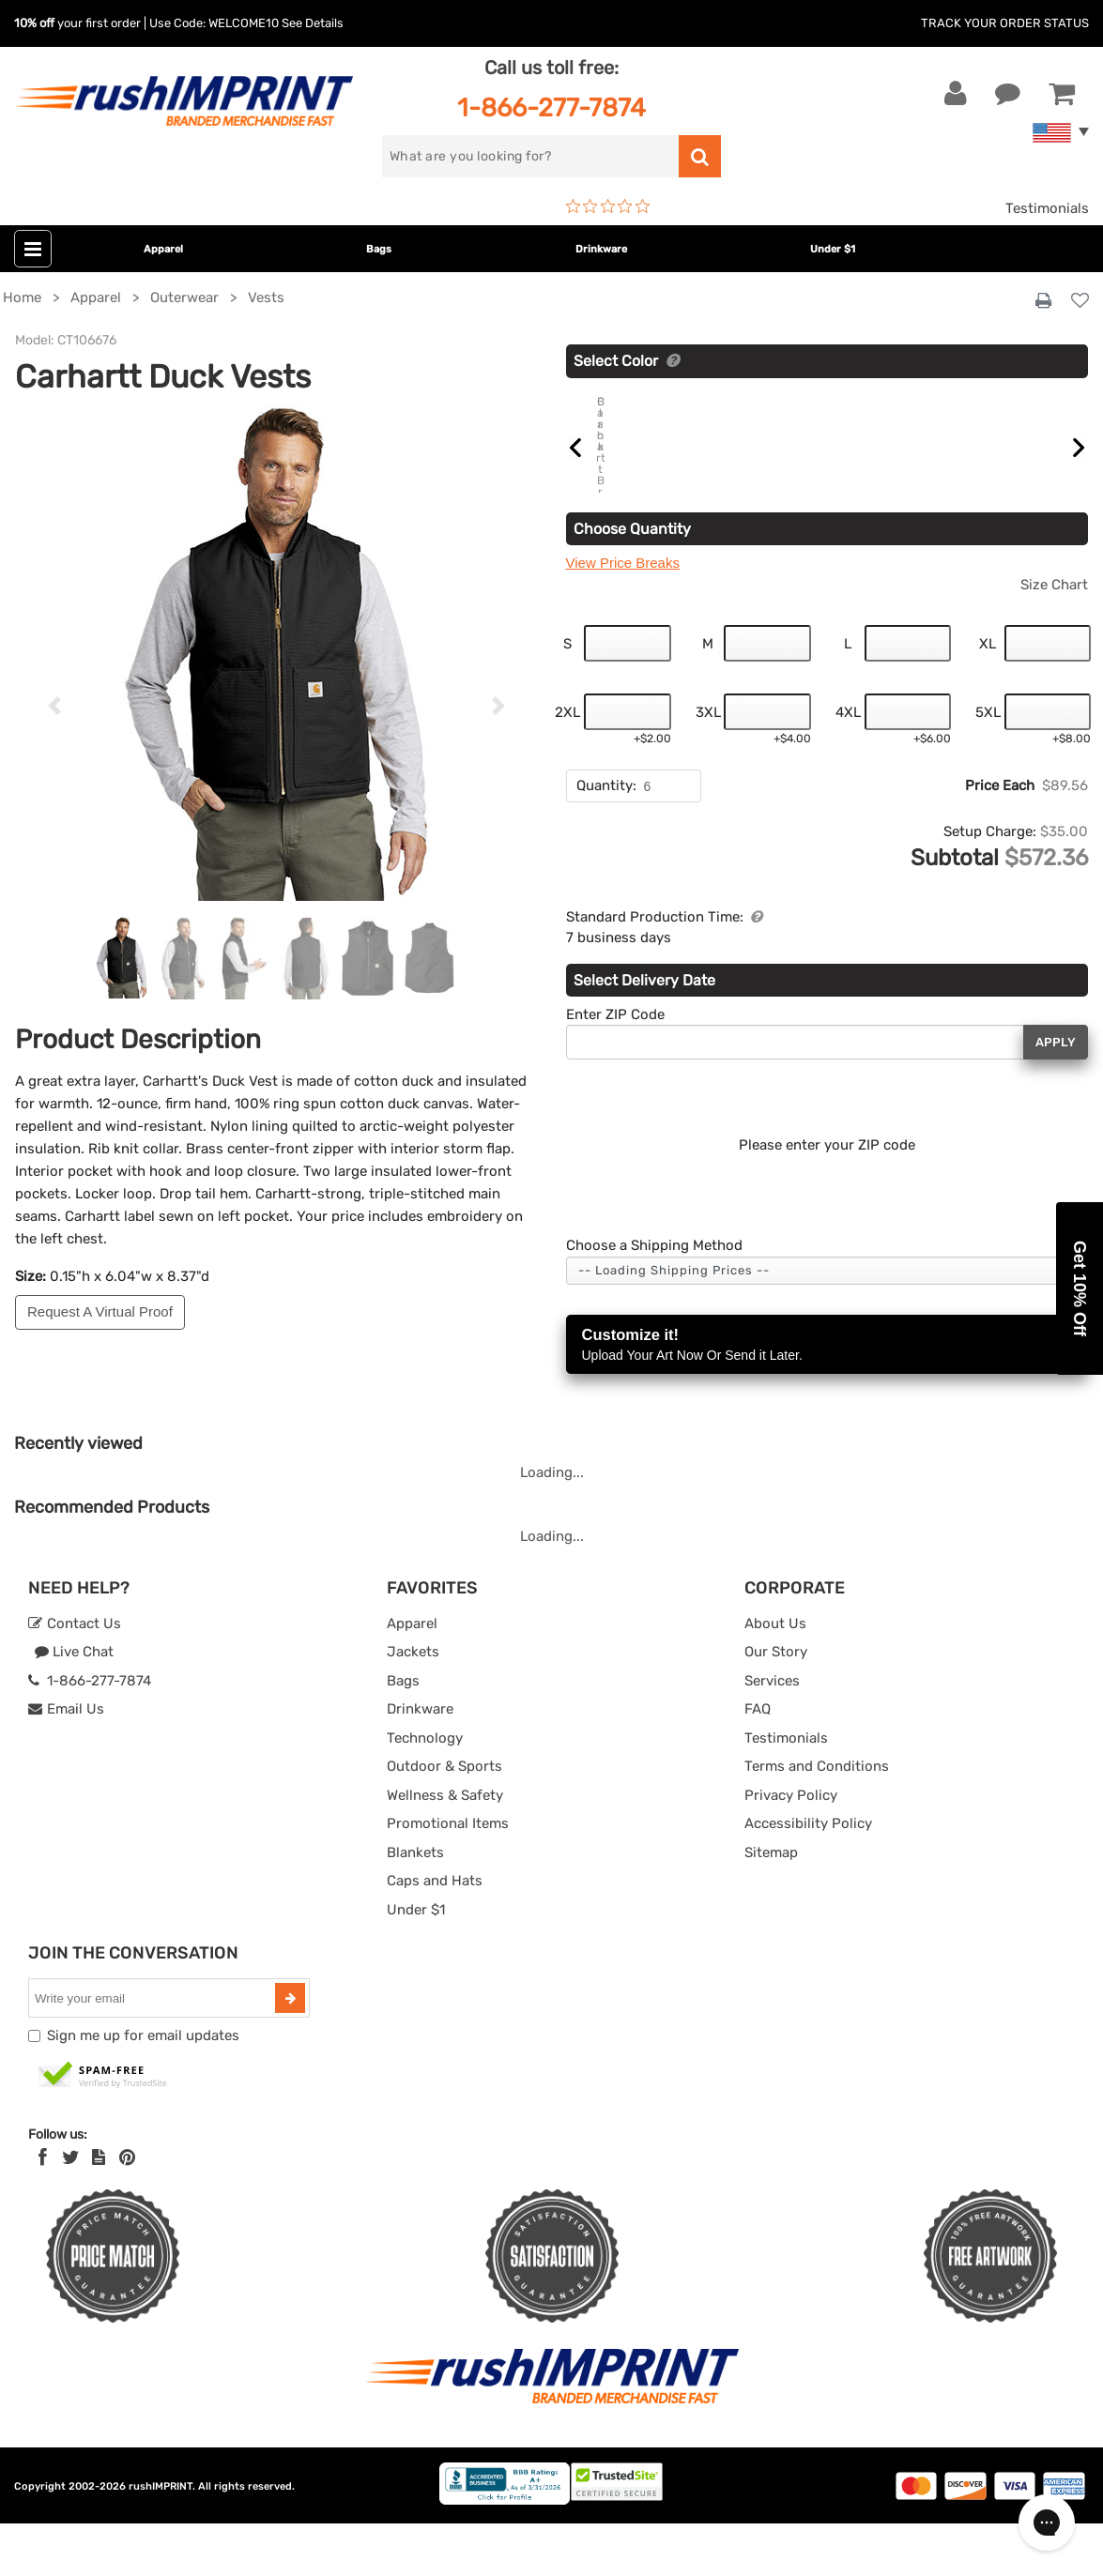  I want to click on Under $1, so click(832, 249).